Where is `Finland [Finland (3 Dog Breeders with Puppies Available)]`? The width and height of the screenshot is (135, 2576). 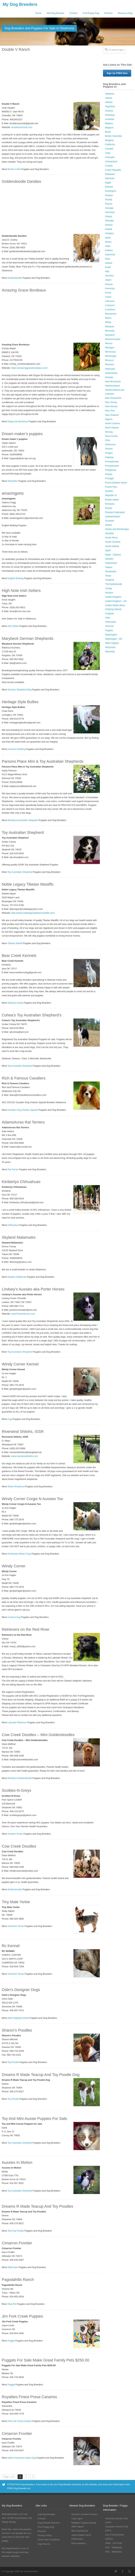 Finland [Finland (3 Dog Breeders with Puppies Available)] is located at coordinates (109, 195).